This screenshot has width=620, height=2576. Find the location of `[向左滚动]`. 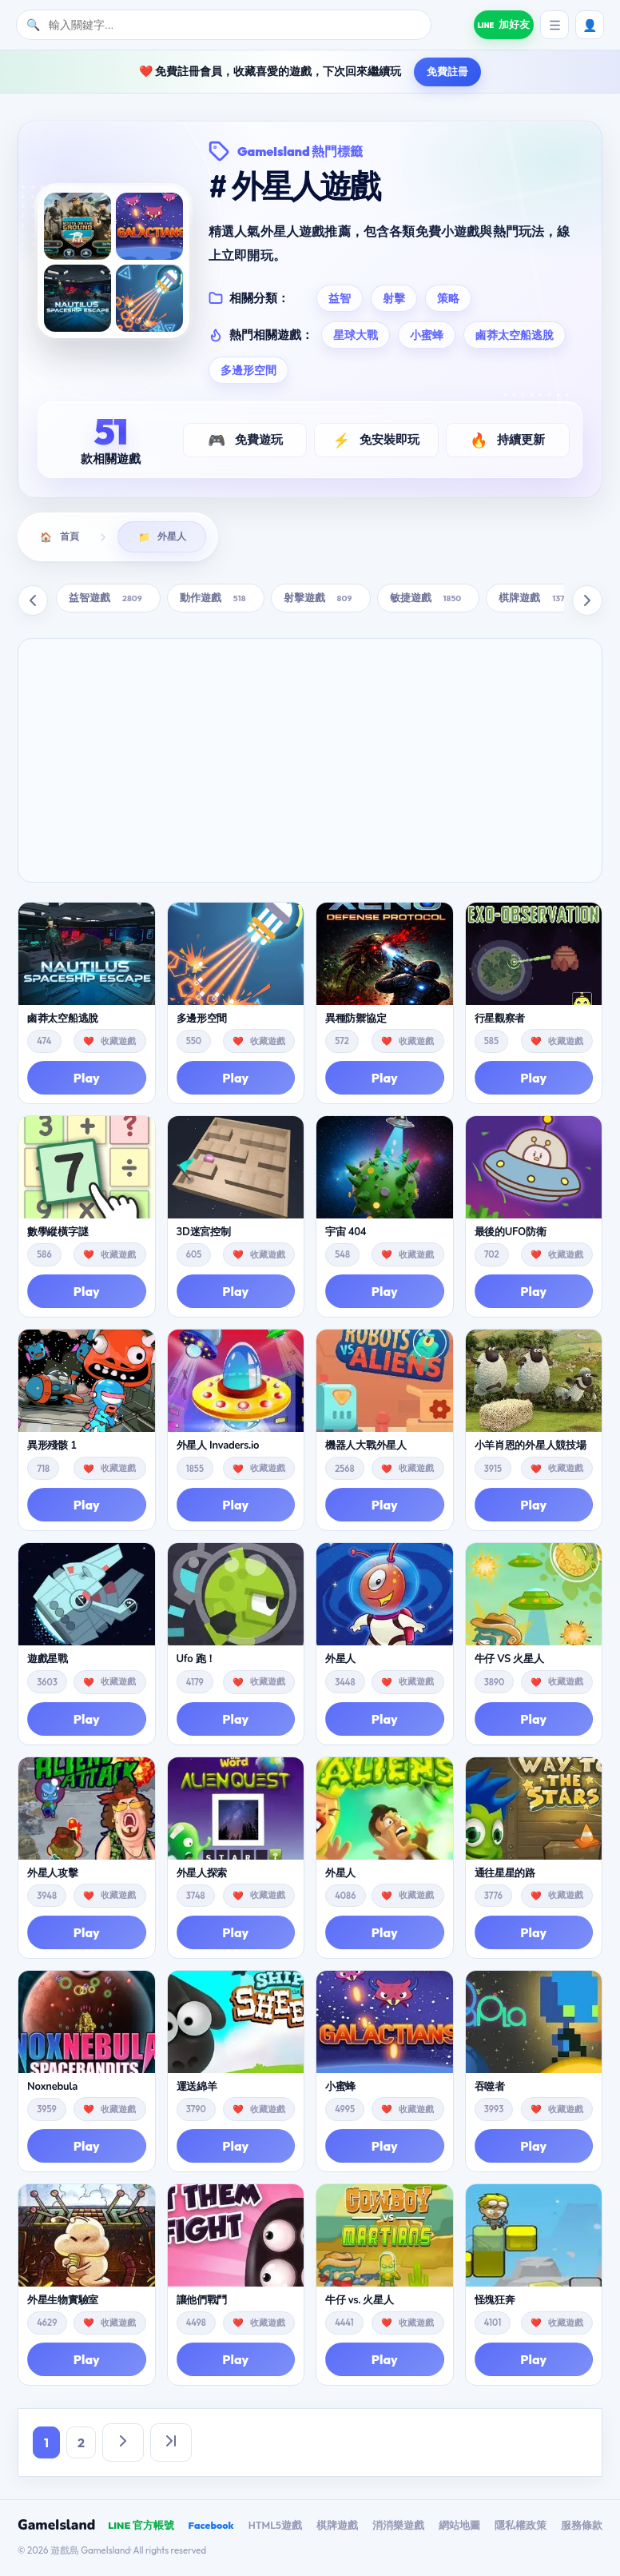

[向左滚动] is located at coordinates (33, 603).